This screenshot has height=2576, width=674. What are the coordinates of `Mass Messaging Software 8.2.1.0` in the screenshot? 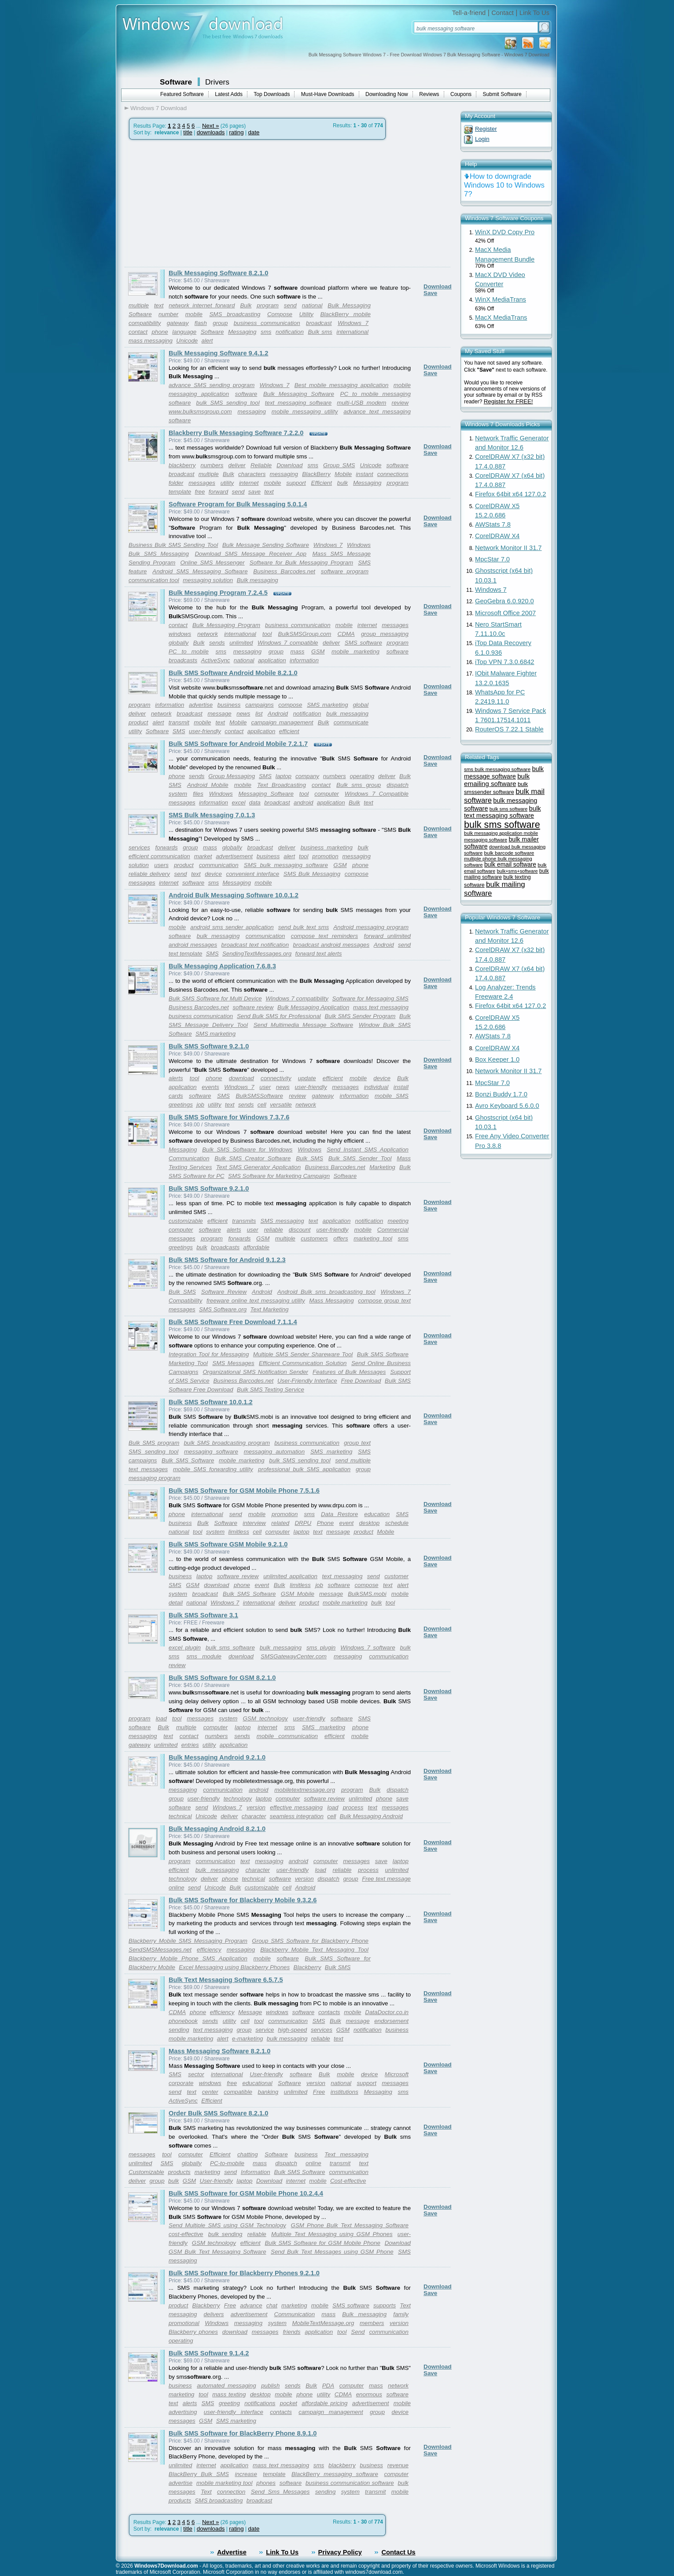 It's located at (219, 2051).